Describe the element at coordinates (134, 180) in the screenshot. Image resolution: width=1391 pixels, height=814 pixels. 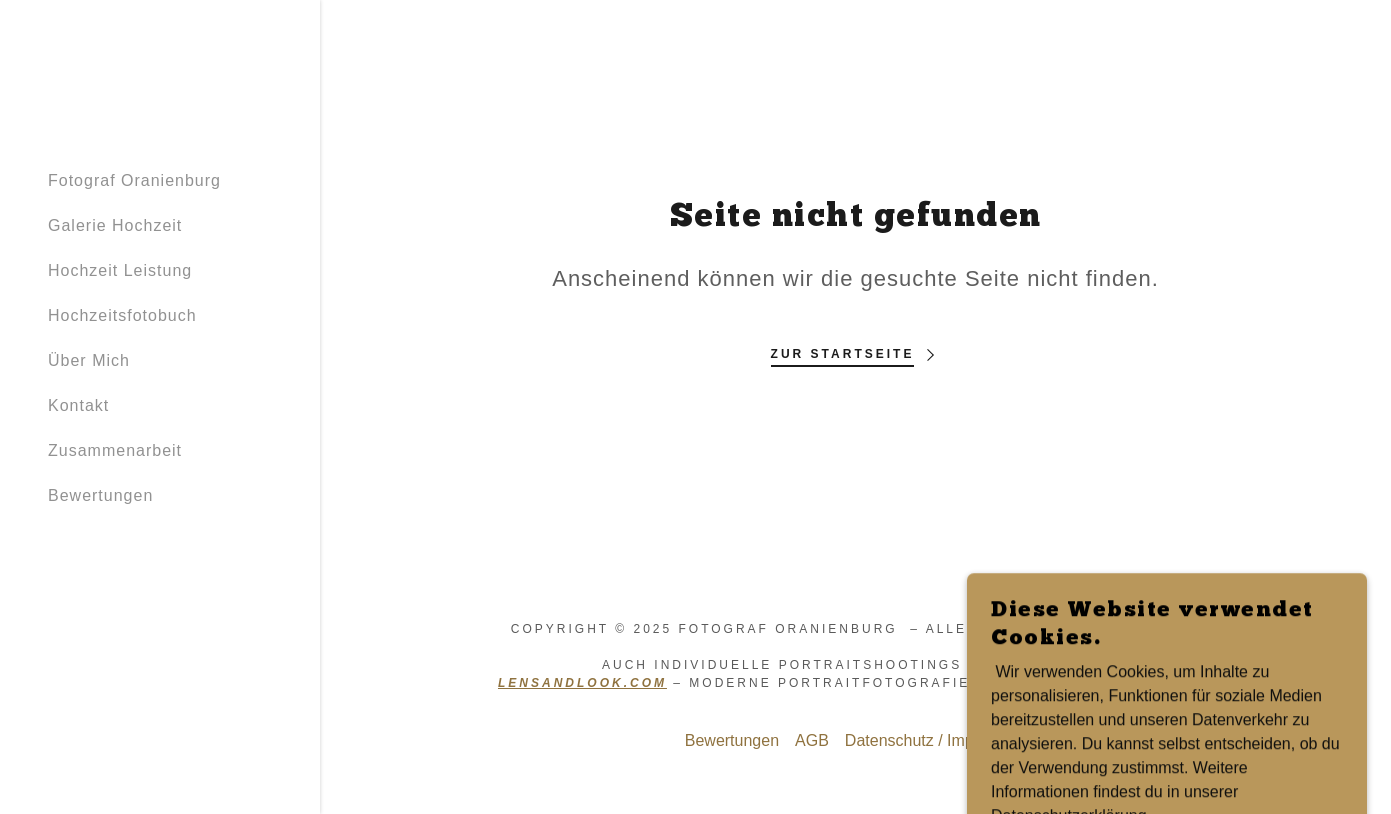
I see `Fotograf Oranienburg [link]` at that location.